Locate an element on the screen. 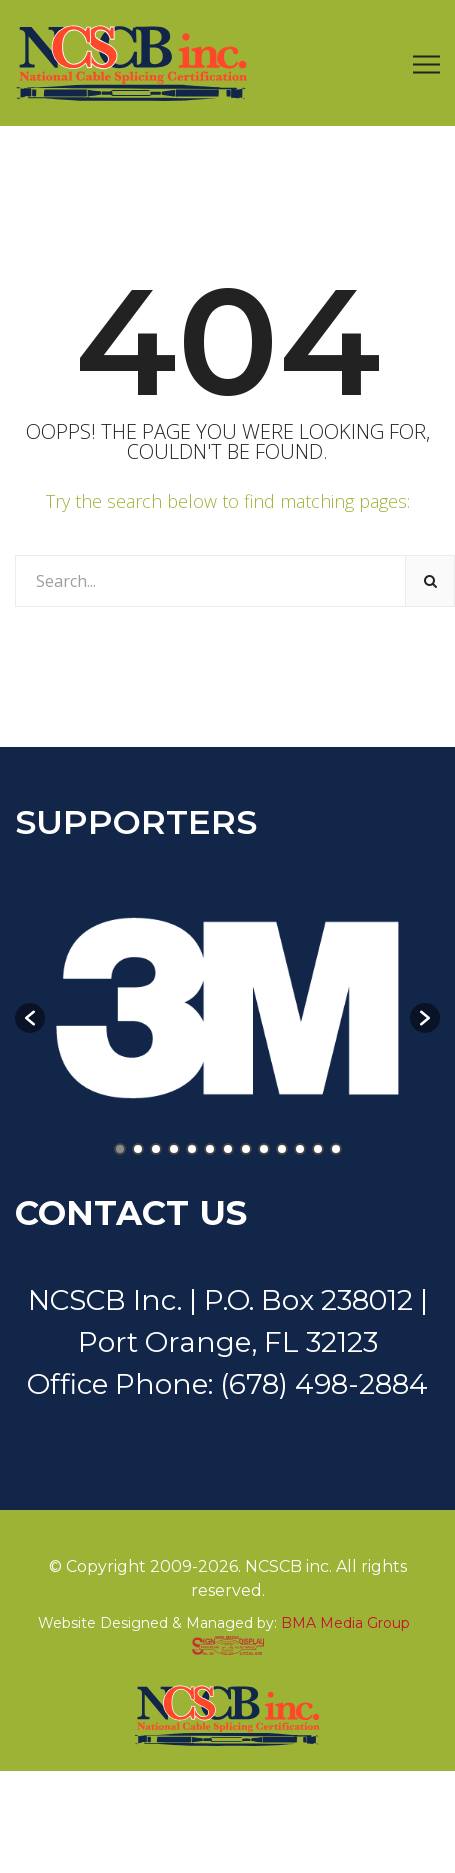  [button] is located at coordinates (30, 1018).